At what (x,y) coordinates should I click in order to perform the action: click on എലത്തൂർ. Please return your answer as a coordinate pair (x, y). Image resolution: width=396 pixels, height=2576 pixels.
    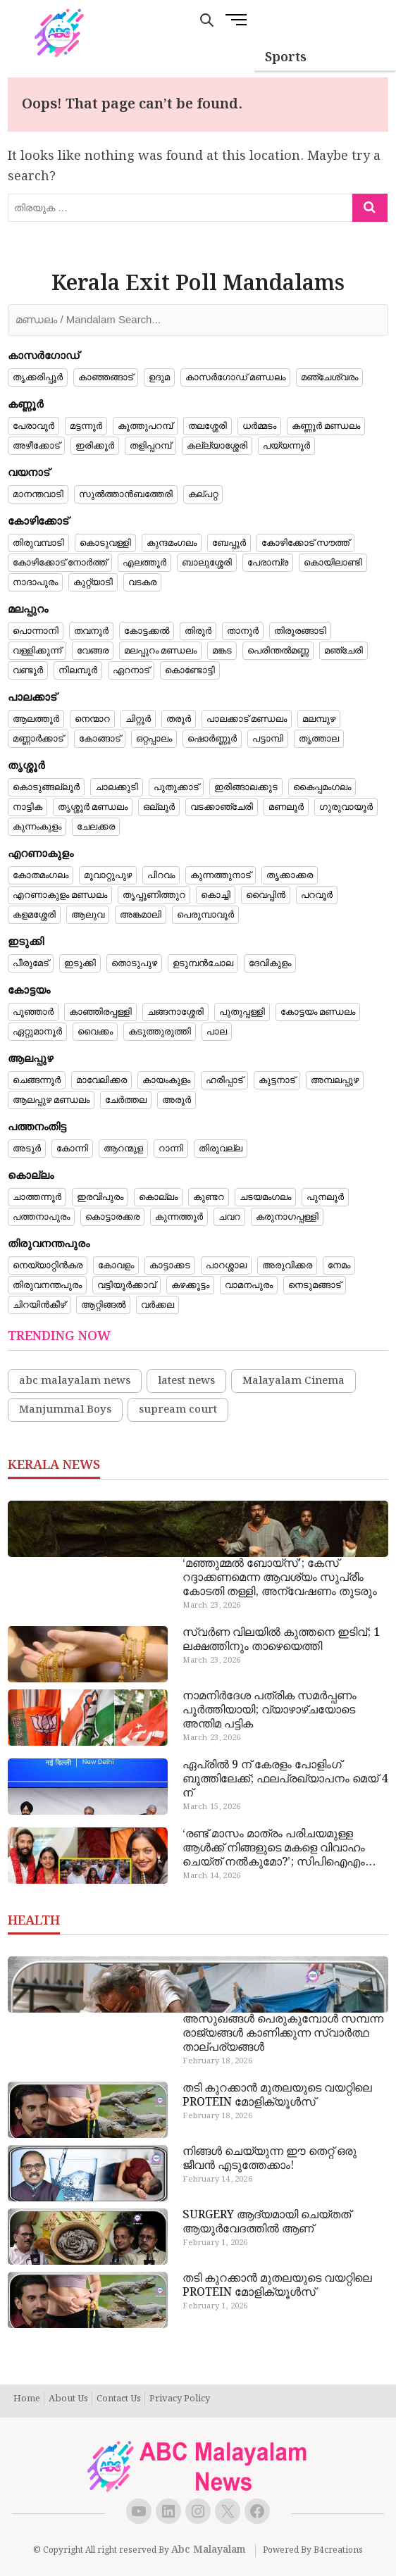
    Looking at the image, I should click on (144, 563).